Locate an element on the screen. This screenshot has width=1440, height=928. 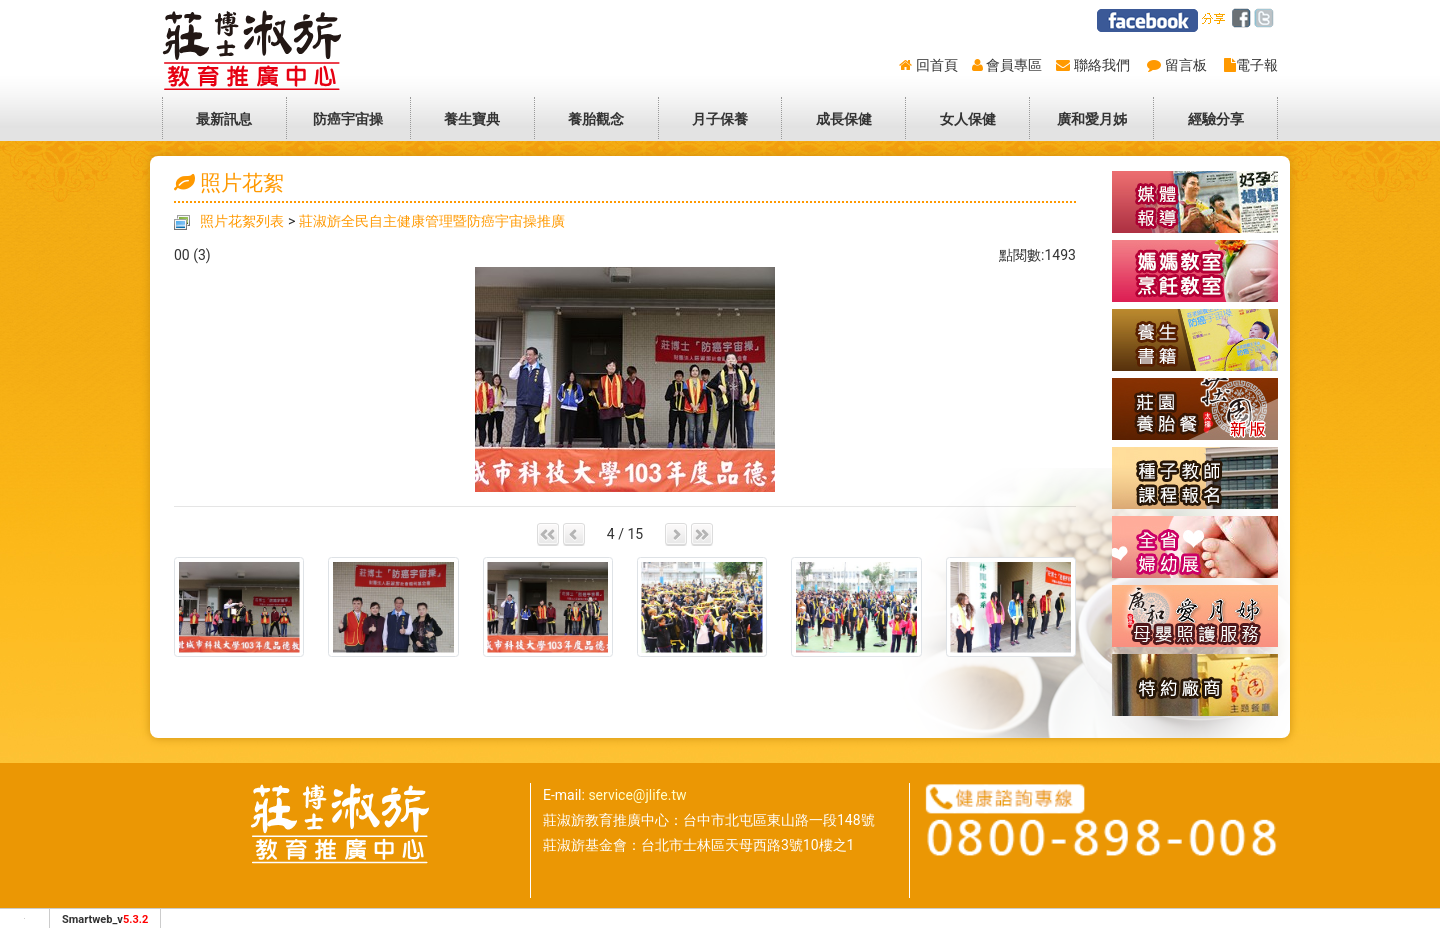
留言板 is located at coordinates (1186, 65).